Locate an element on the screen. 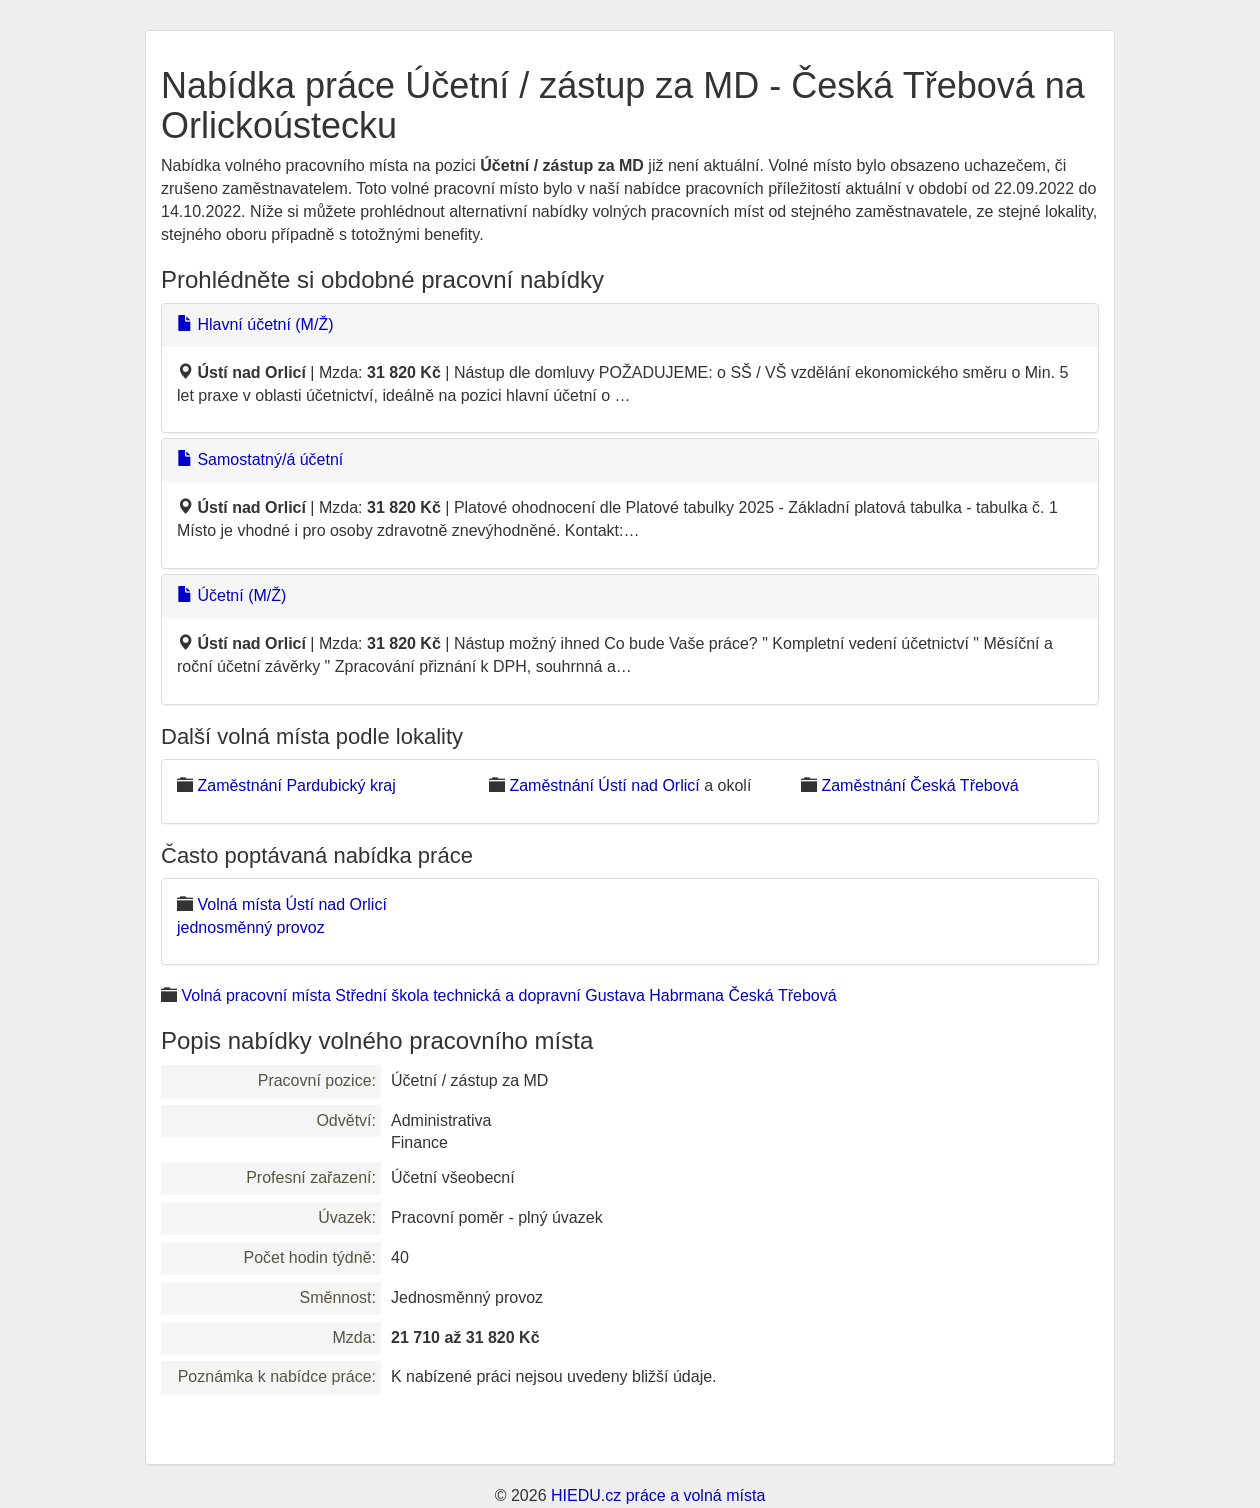 The image size is (1260, 1508). Volná pracovní místa Střední škola technická a dopravní Gustava Habrmana Česká Třebová is located at coordinates (508, 995).